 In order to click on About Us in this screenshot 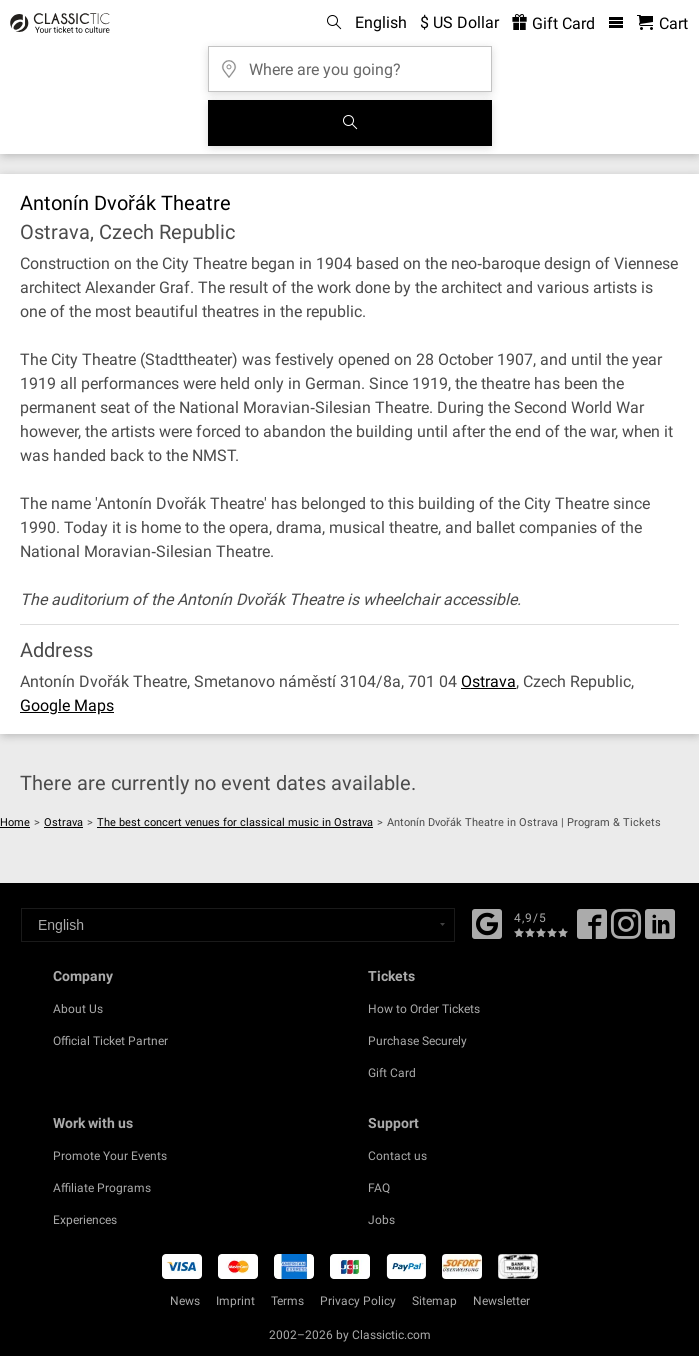, I will do `click(78, 1009)`.